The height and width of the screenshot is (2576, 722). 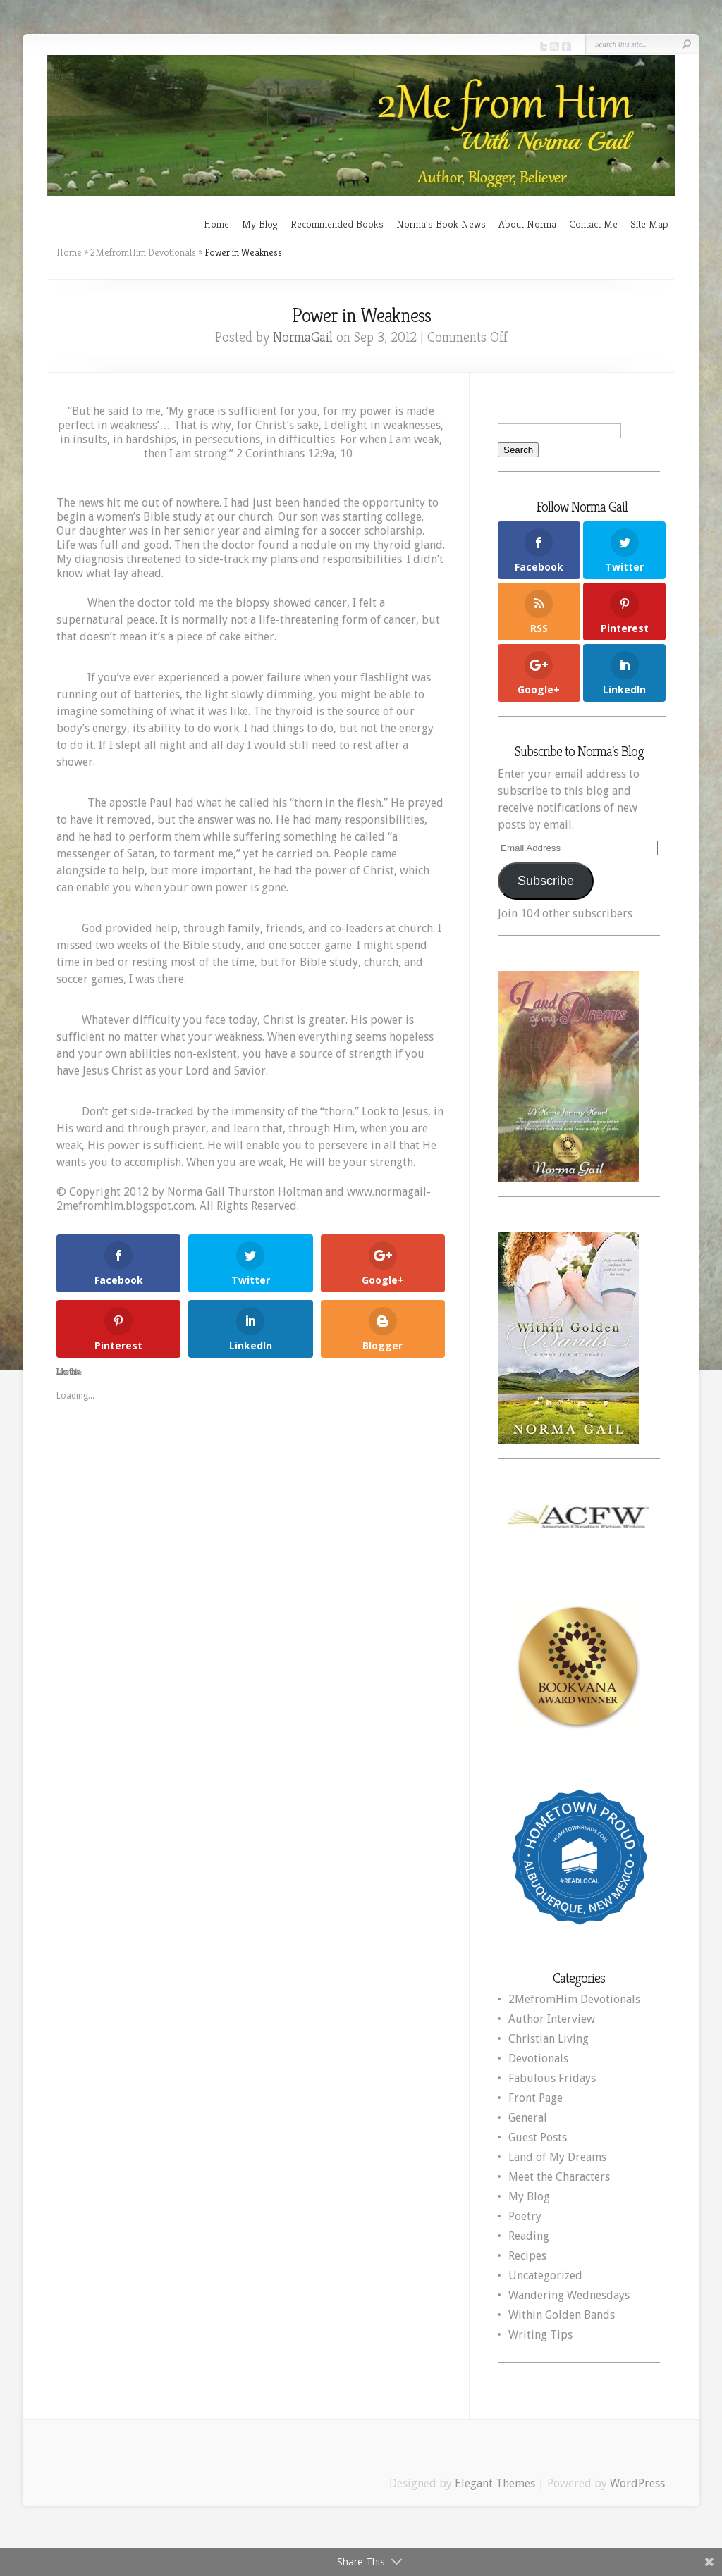 What do you see at coordinates (649, 223) in the screenshot?
I see `Site Map` at bounding box center [649, 223].